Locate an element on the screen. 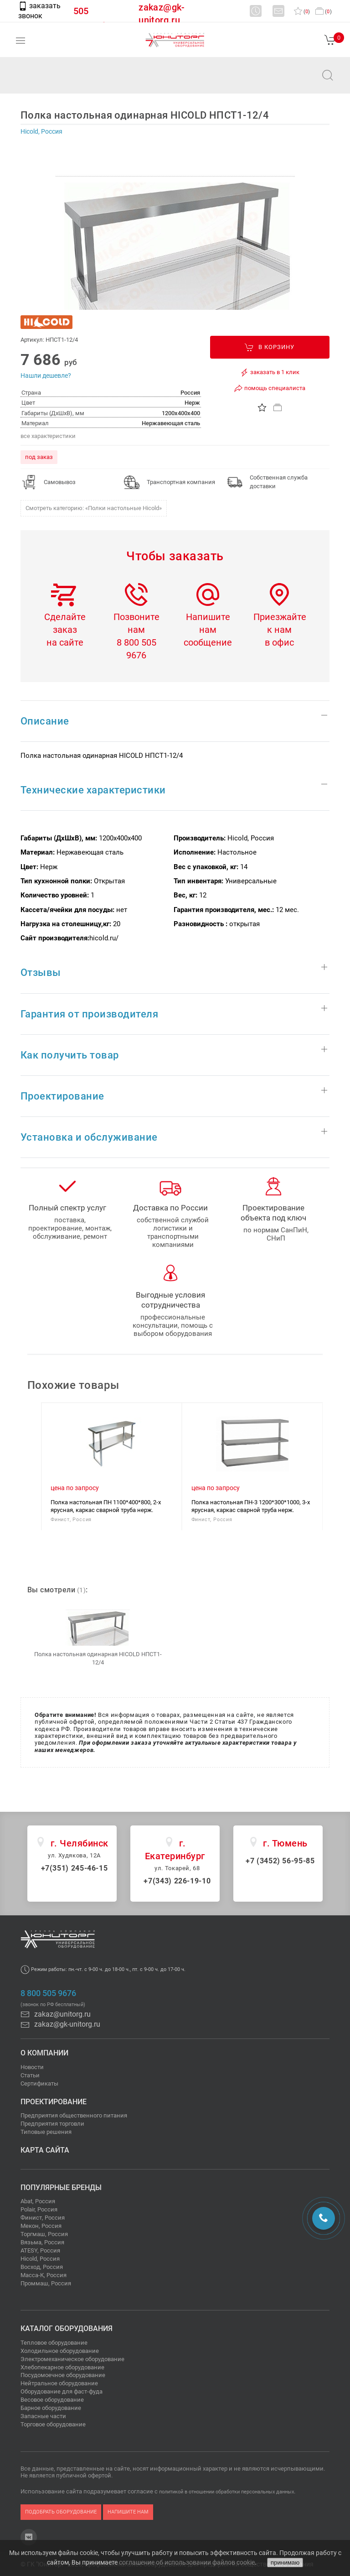  Типовые решения is located at coordinates (46, 2131).